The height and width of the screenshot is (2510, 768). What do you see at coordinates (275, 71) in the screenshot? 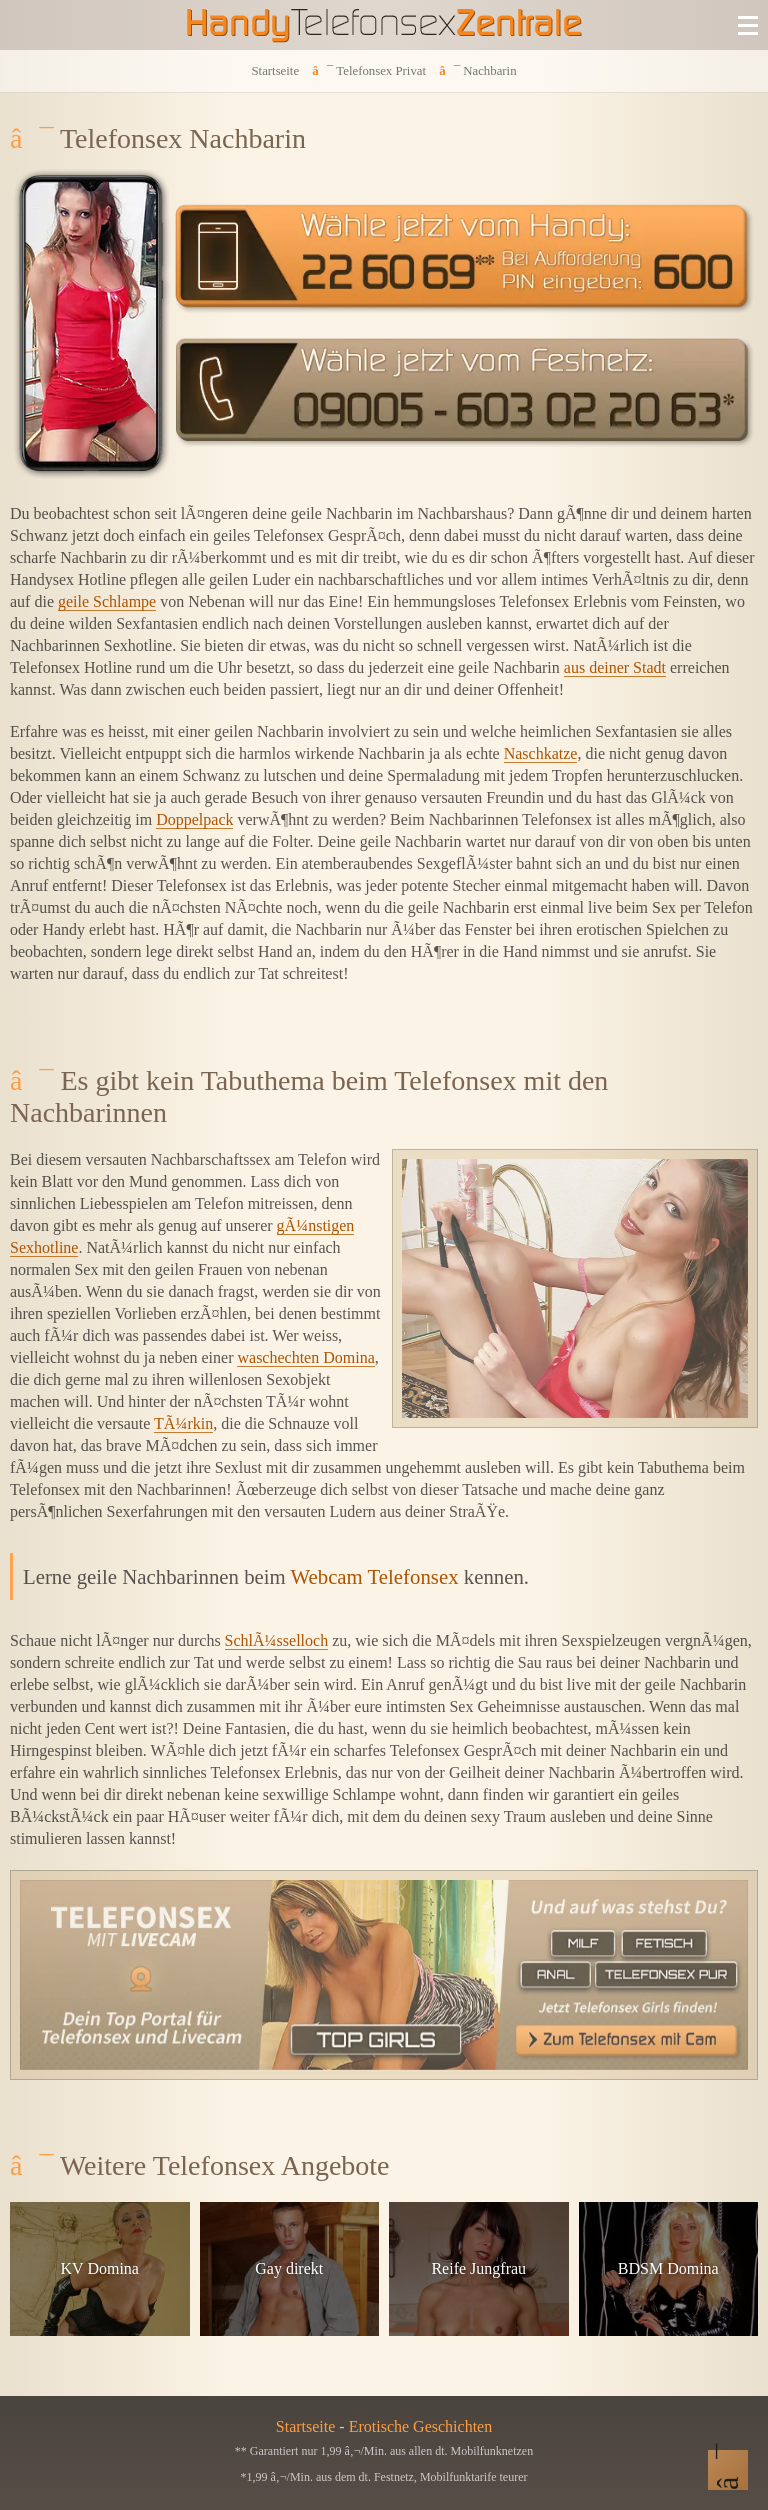
I see `Startseite` at bounding box center [275, 71].